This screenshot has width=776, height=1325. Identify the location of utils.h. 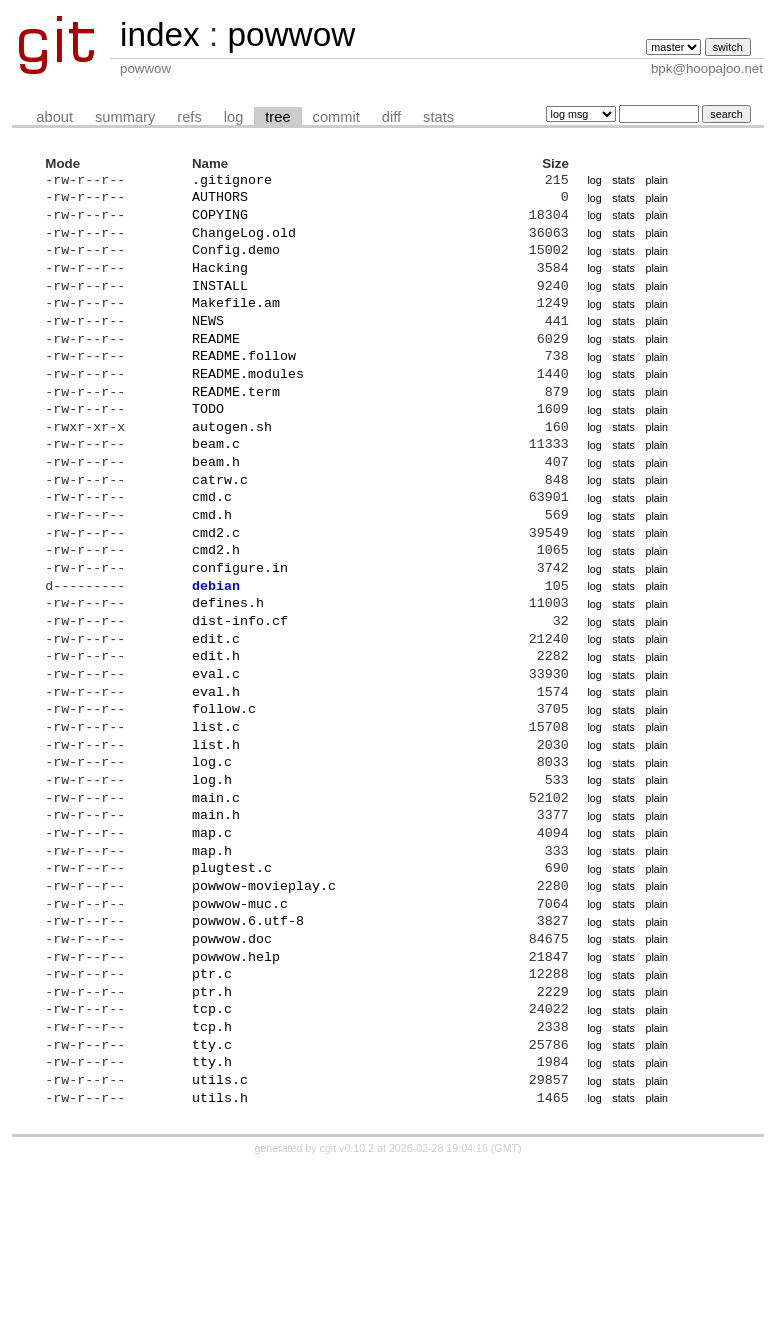
(220, 1256).